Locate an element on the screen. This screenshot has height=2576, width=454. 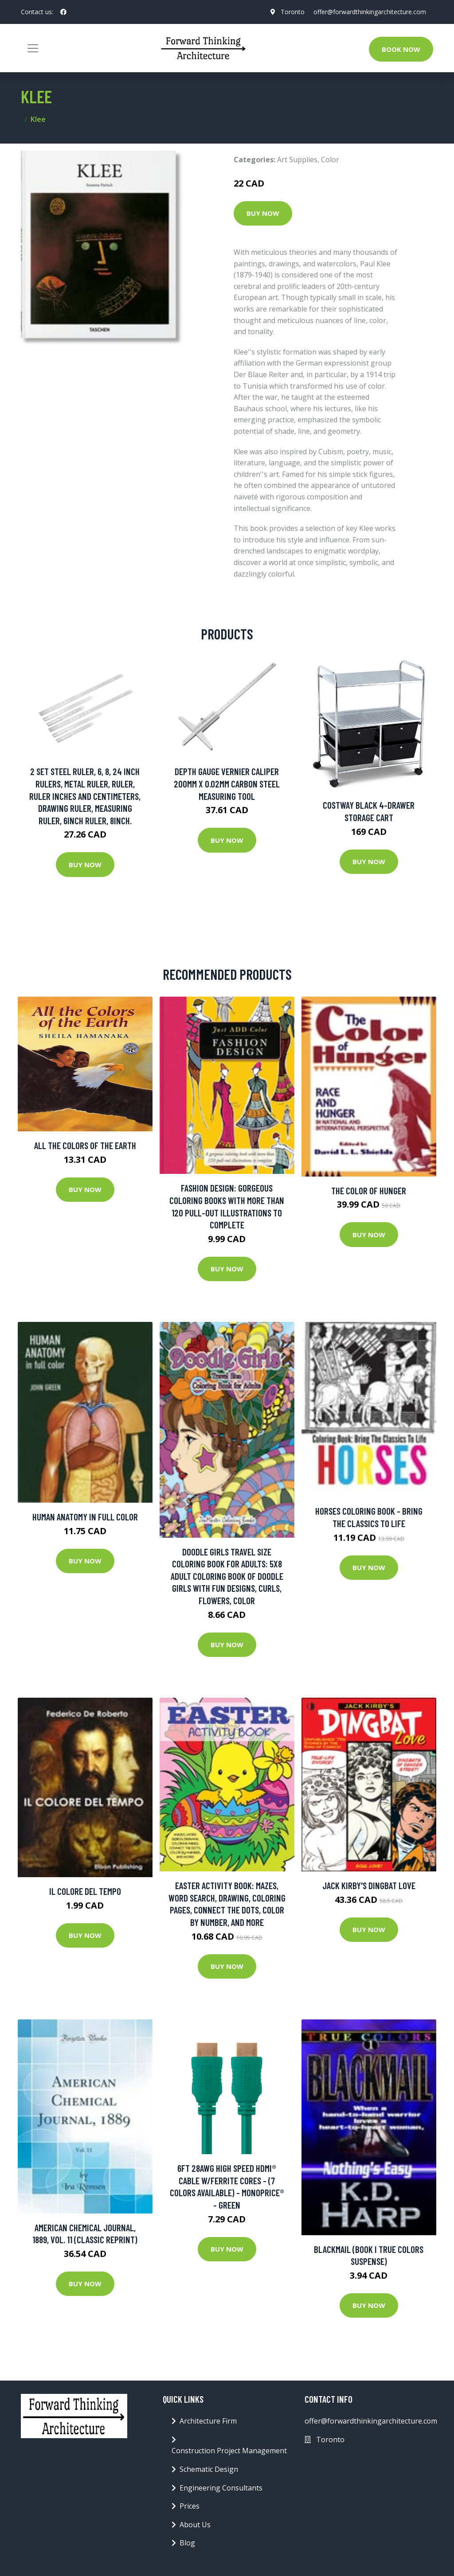
[social profile] is located at coordinates (63, 12).